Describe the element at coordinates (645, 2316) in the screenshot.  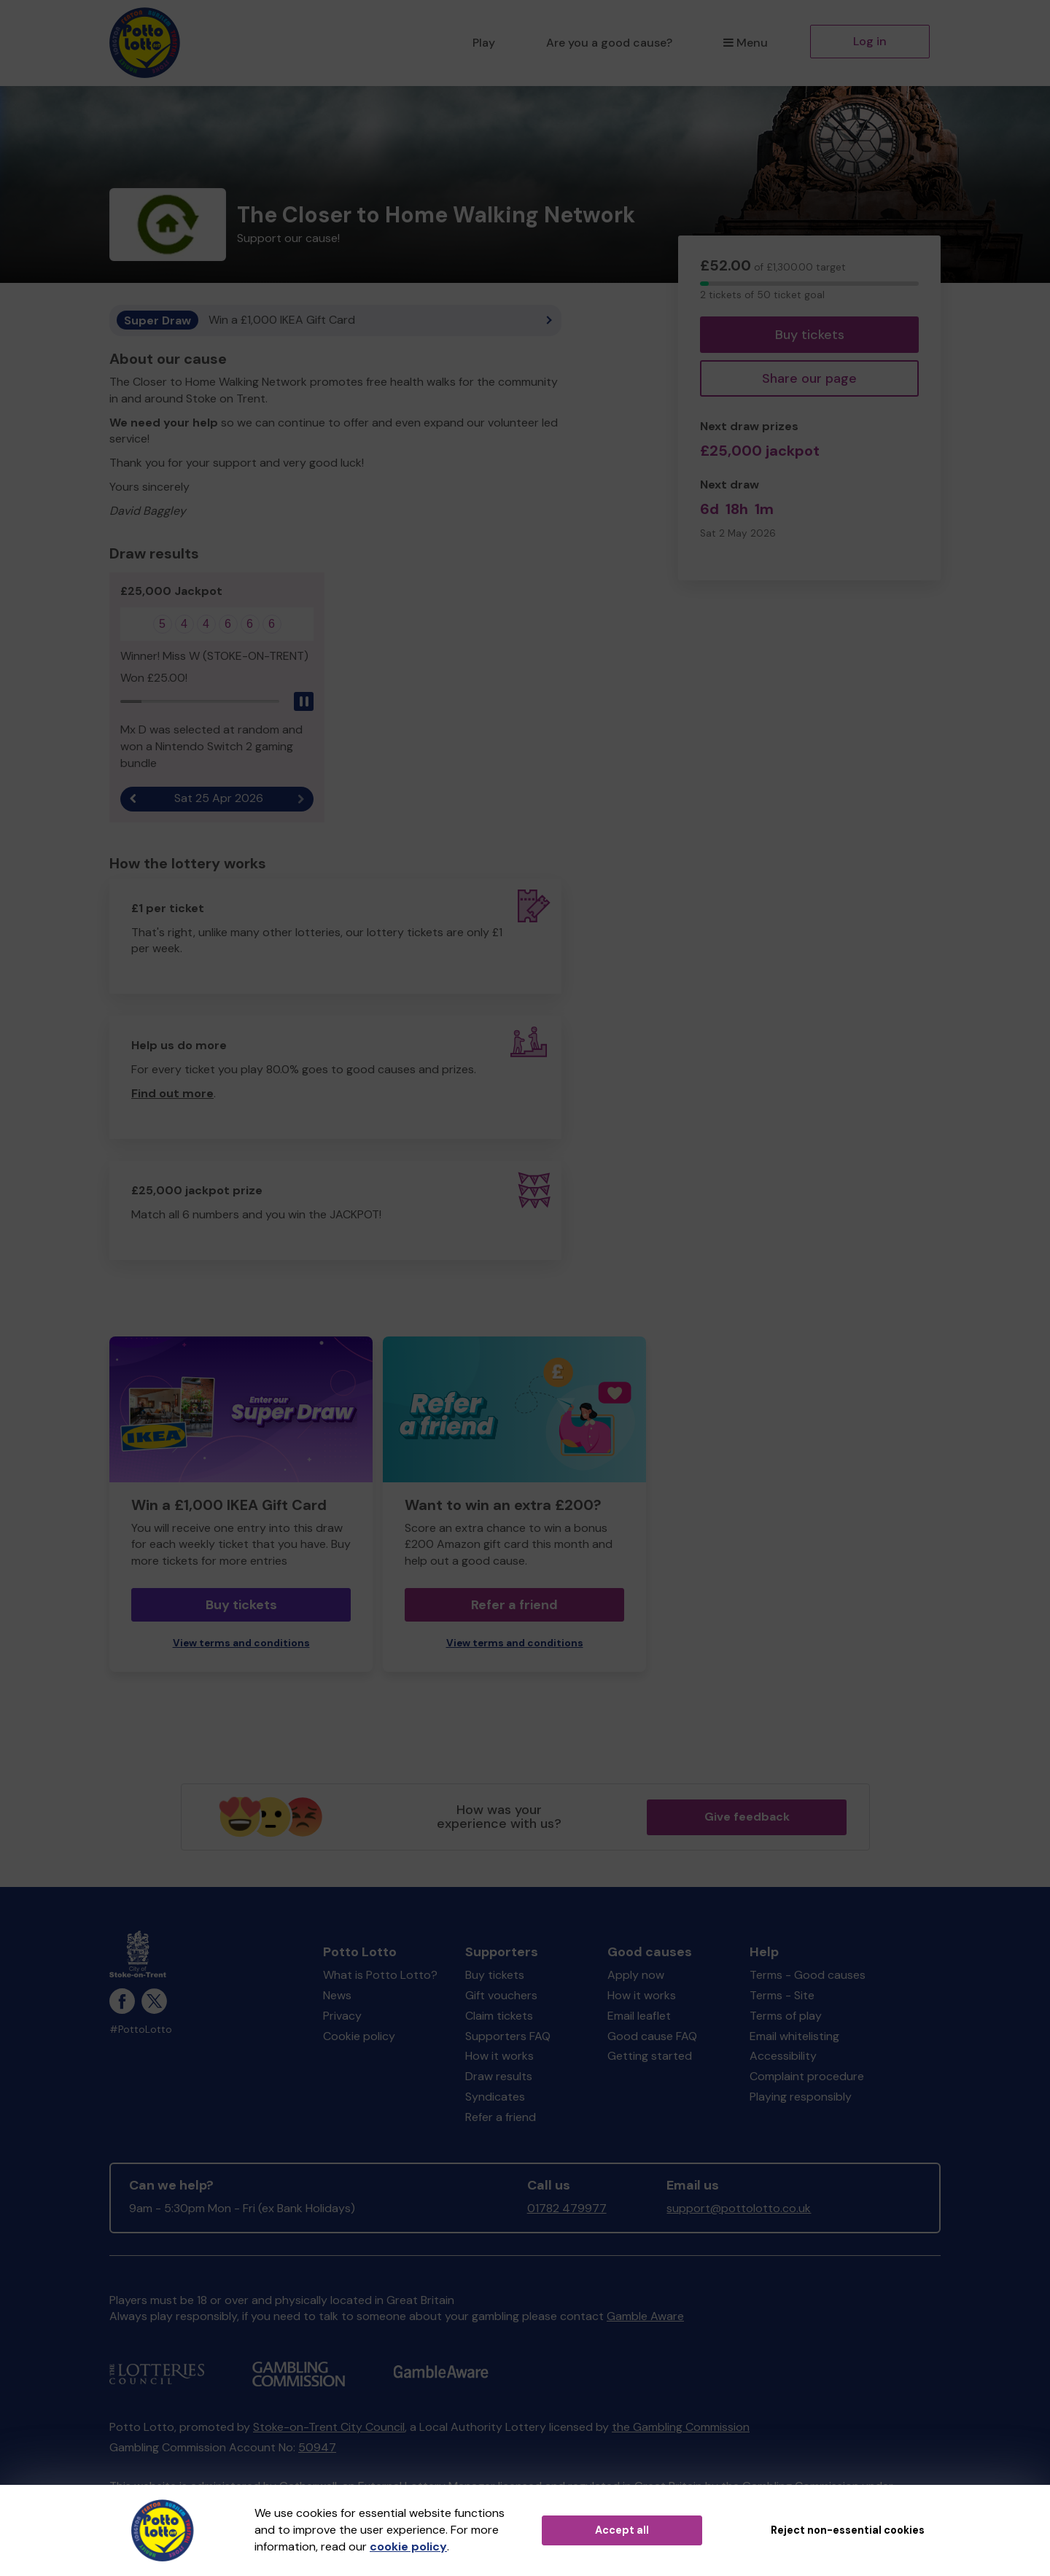
I see `Gamble Aware` at that location.